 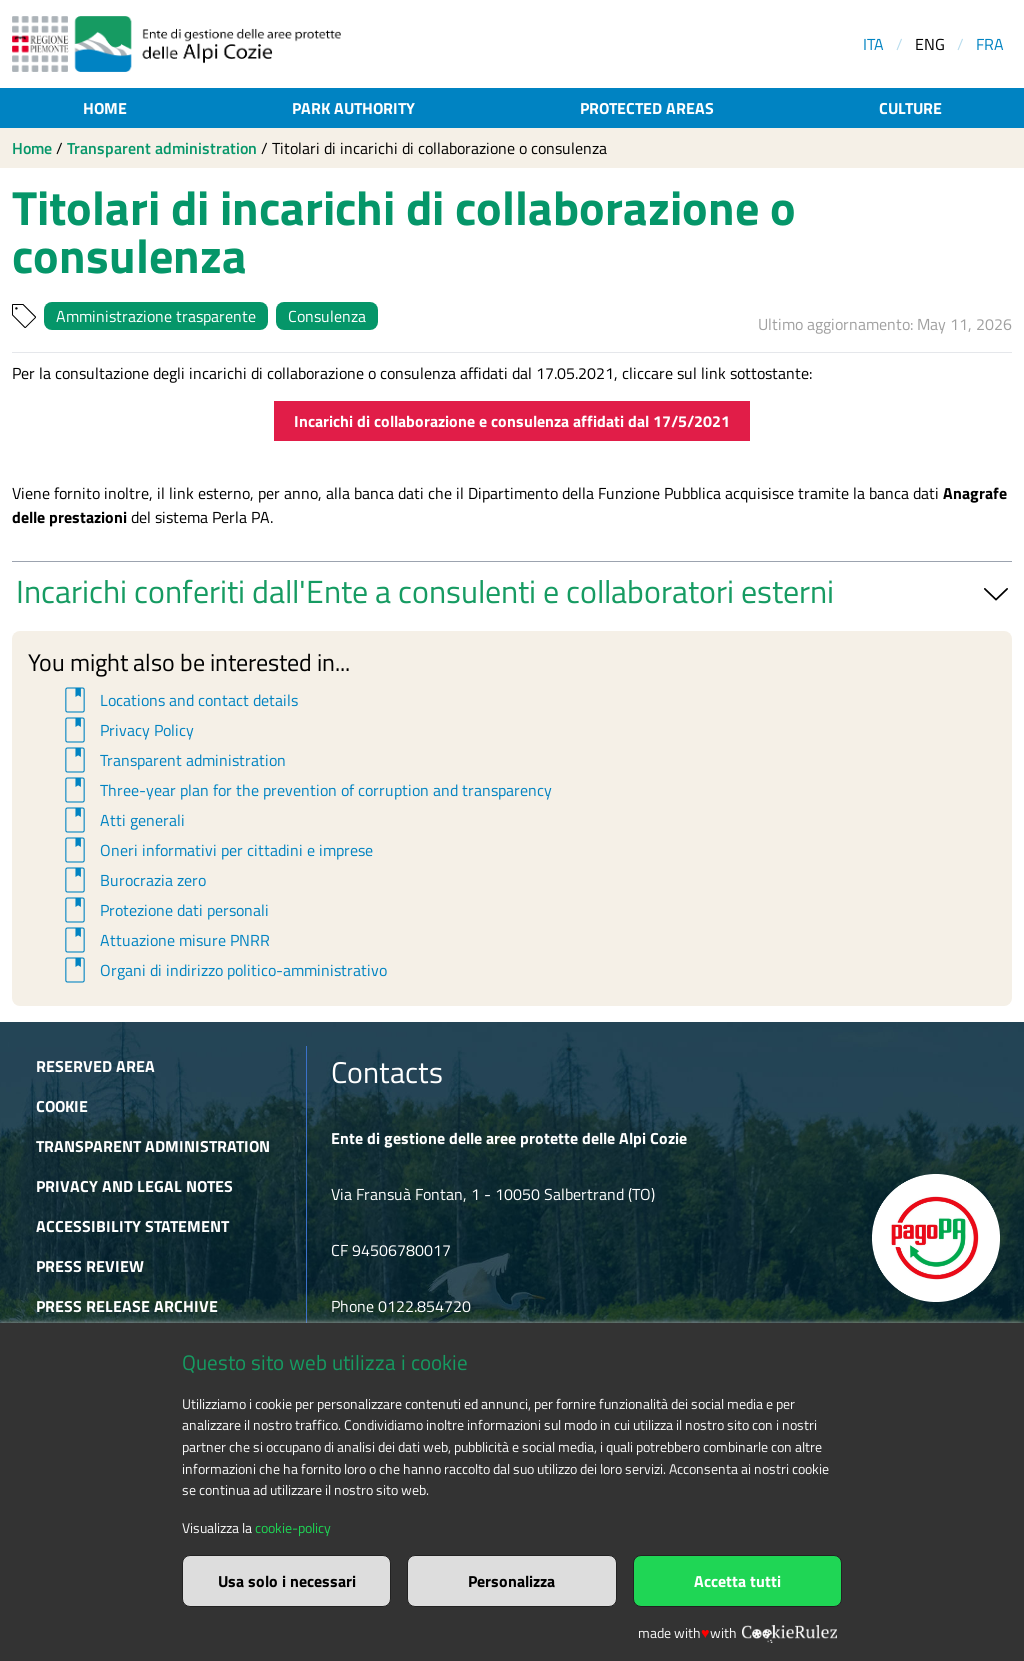 What do you see at coordinates (222, 970) in the screenshot?
I see `Organi di indirizzo politico-amministrativo` at bounding box center [222, 970].